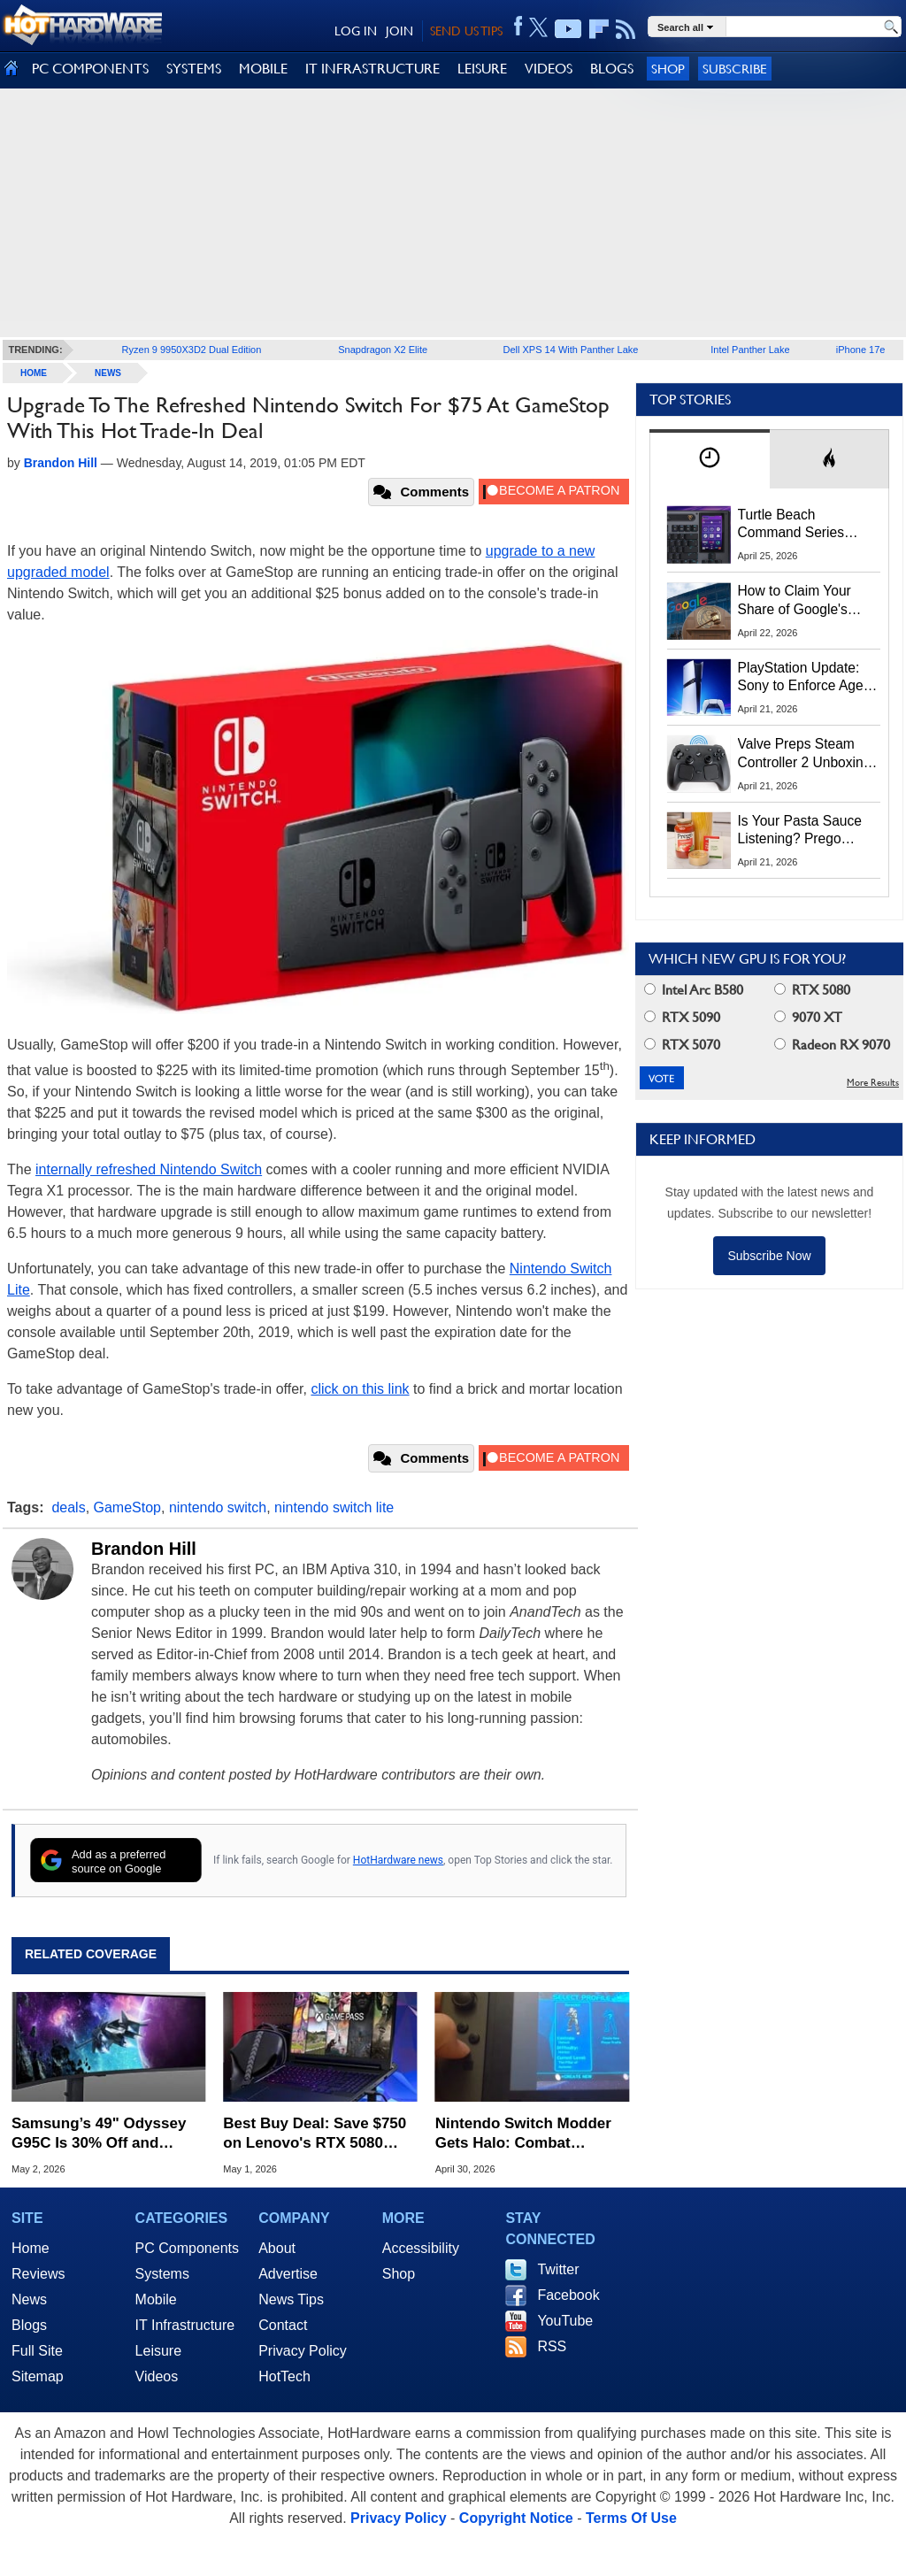 The height and width of the screenshot is (2576, 906). I want to click on Is Your Pasta Sauce Listening? Prego Debuts Recording Device for the Dinner Table, so click(802, 831).